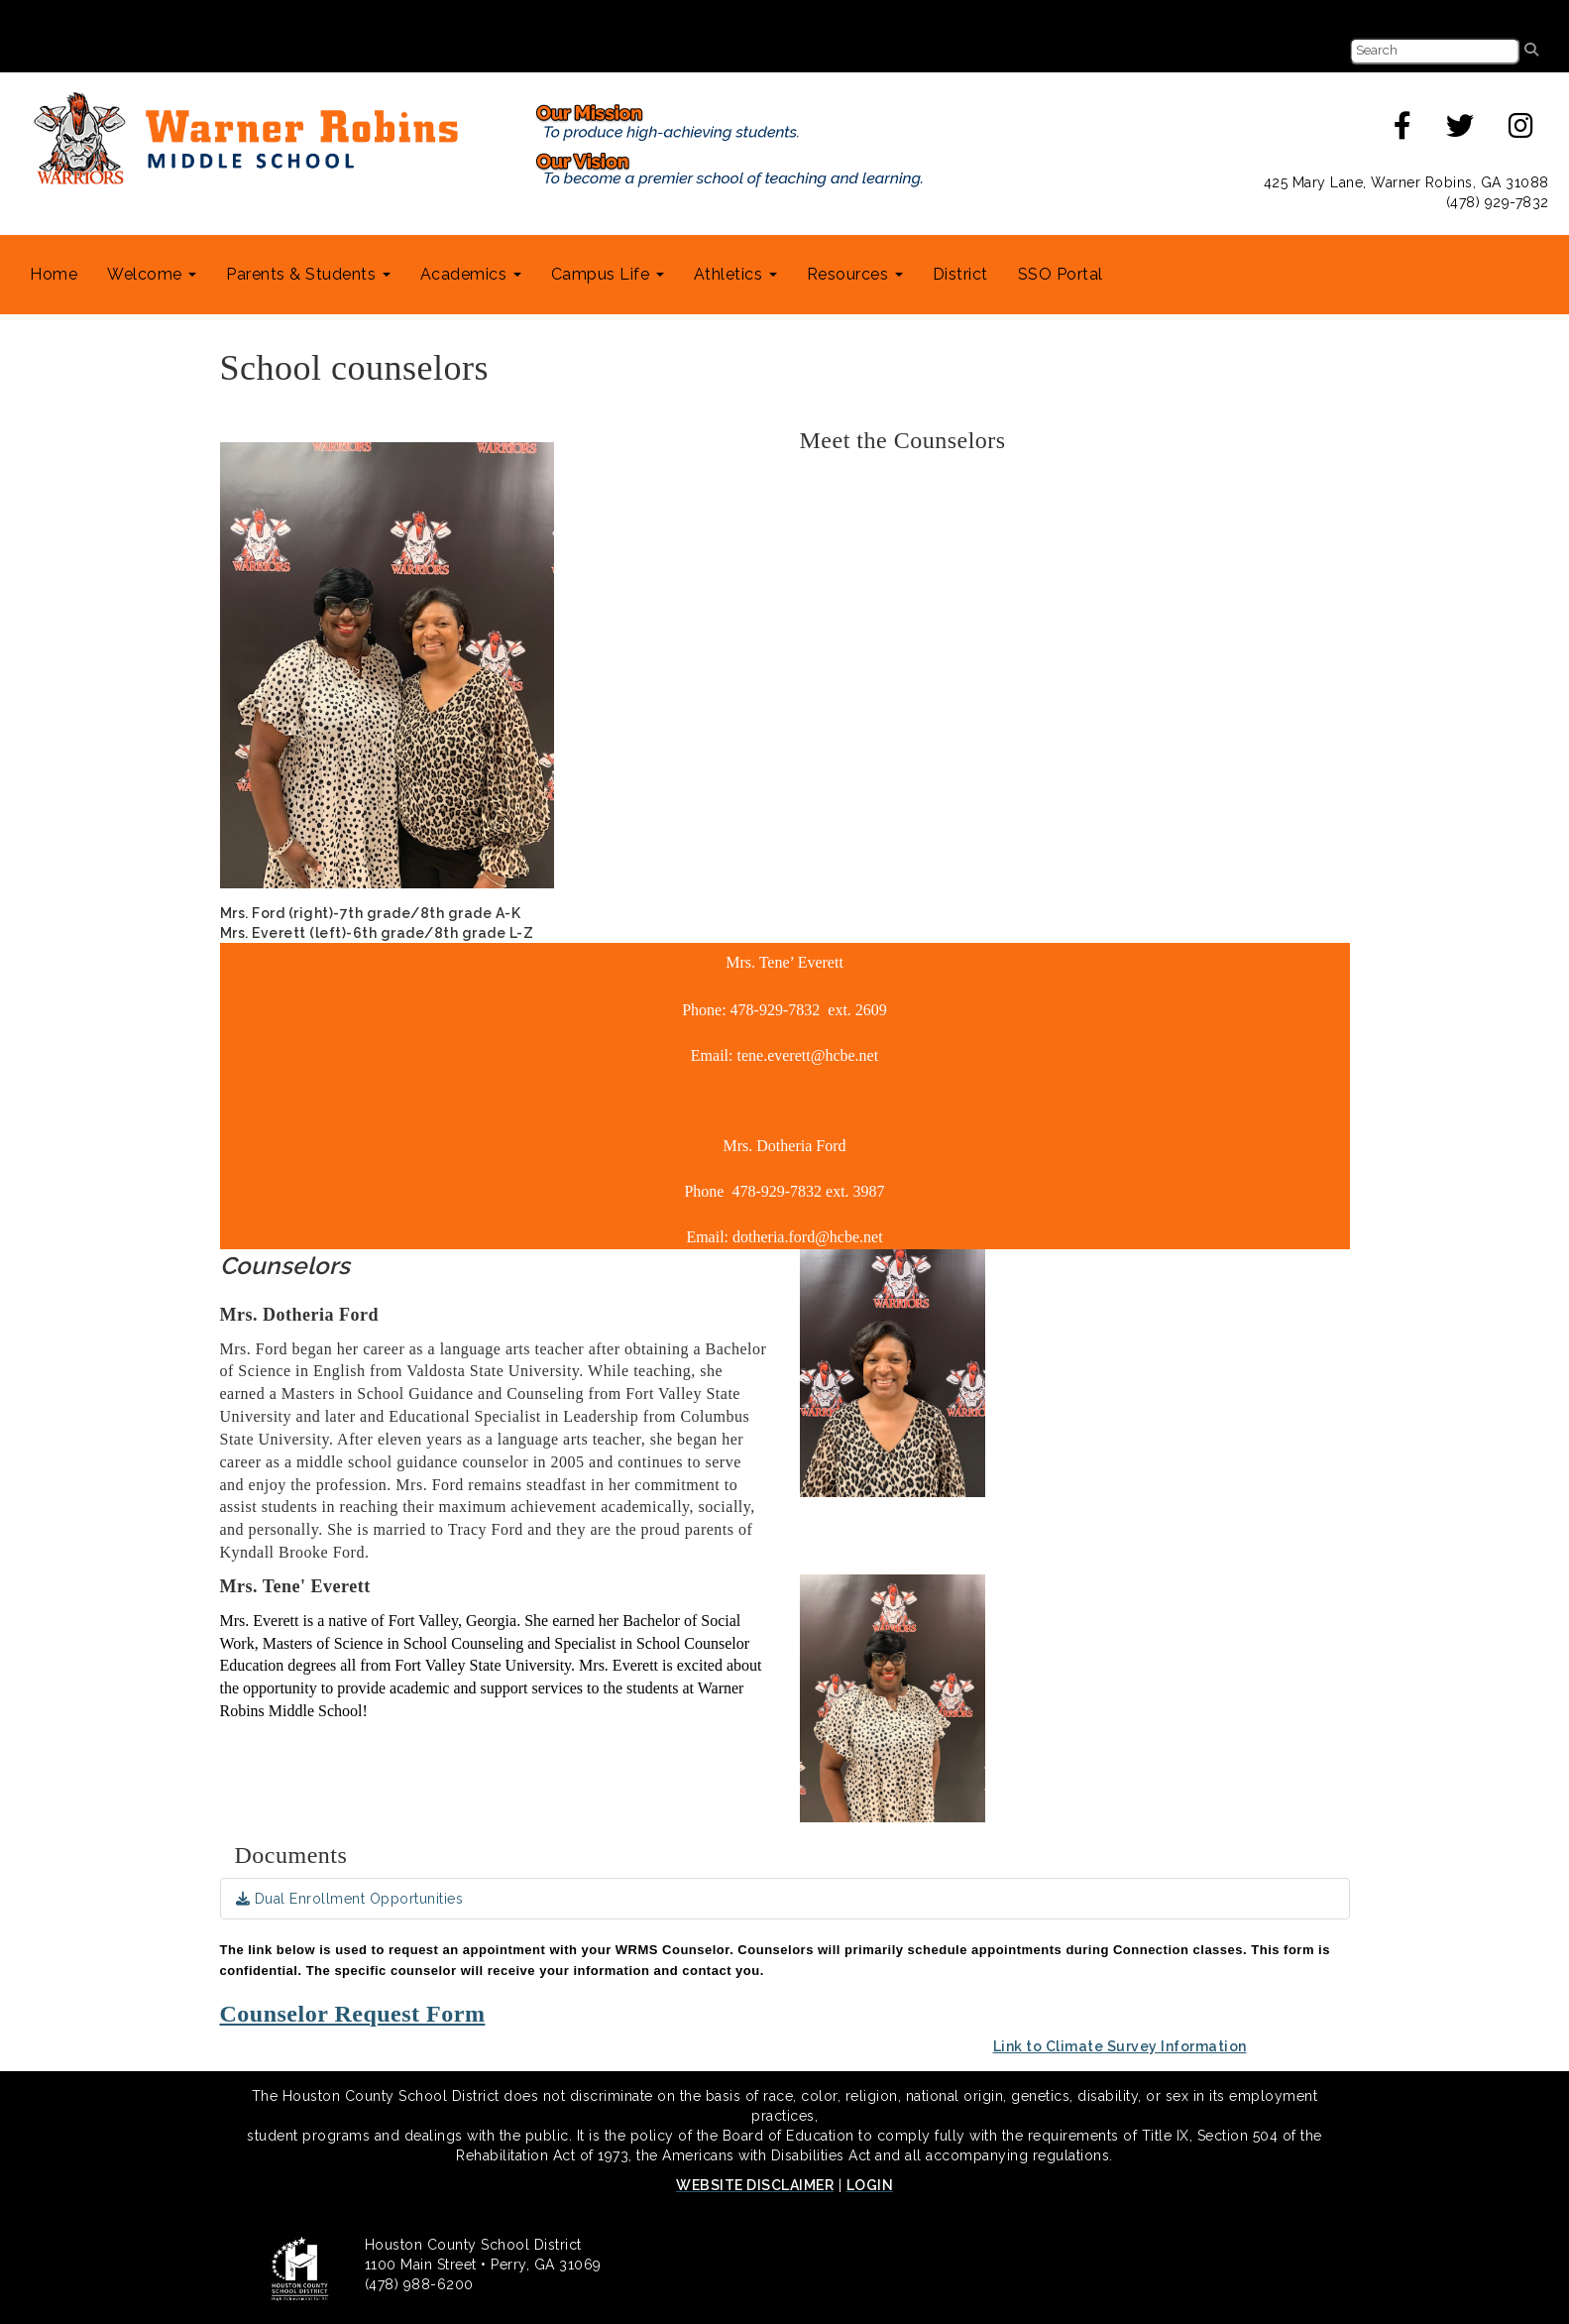 The width and height of the screenshot is (1569, 2324). Describe the element at coordinates (855, 274) in the screenshot. I see `Resources` at that location.